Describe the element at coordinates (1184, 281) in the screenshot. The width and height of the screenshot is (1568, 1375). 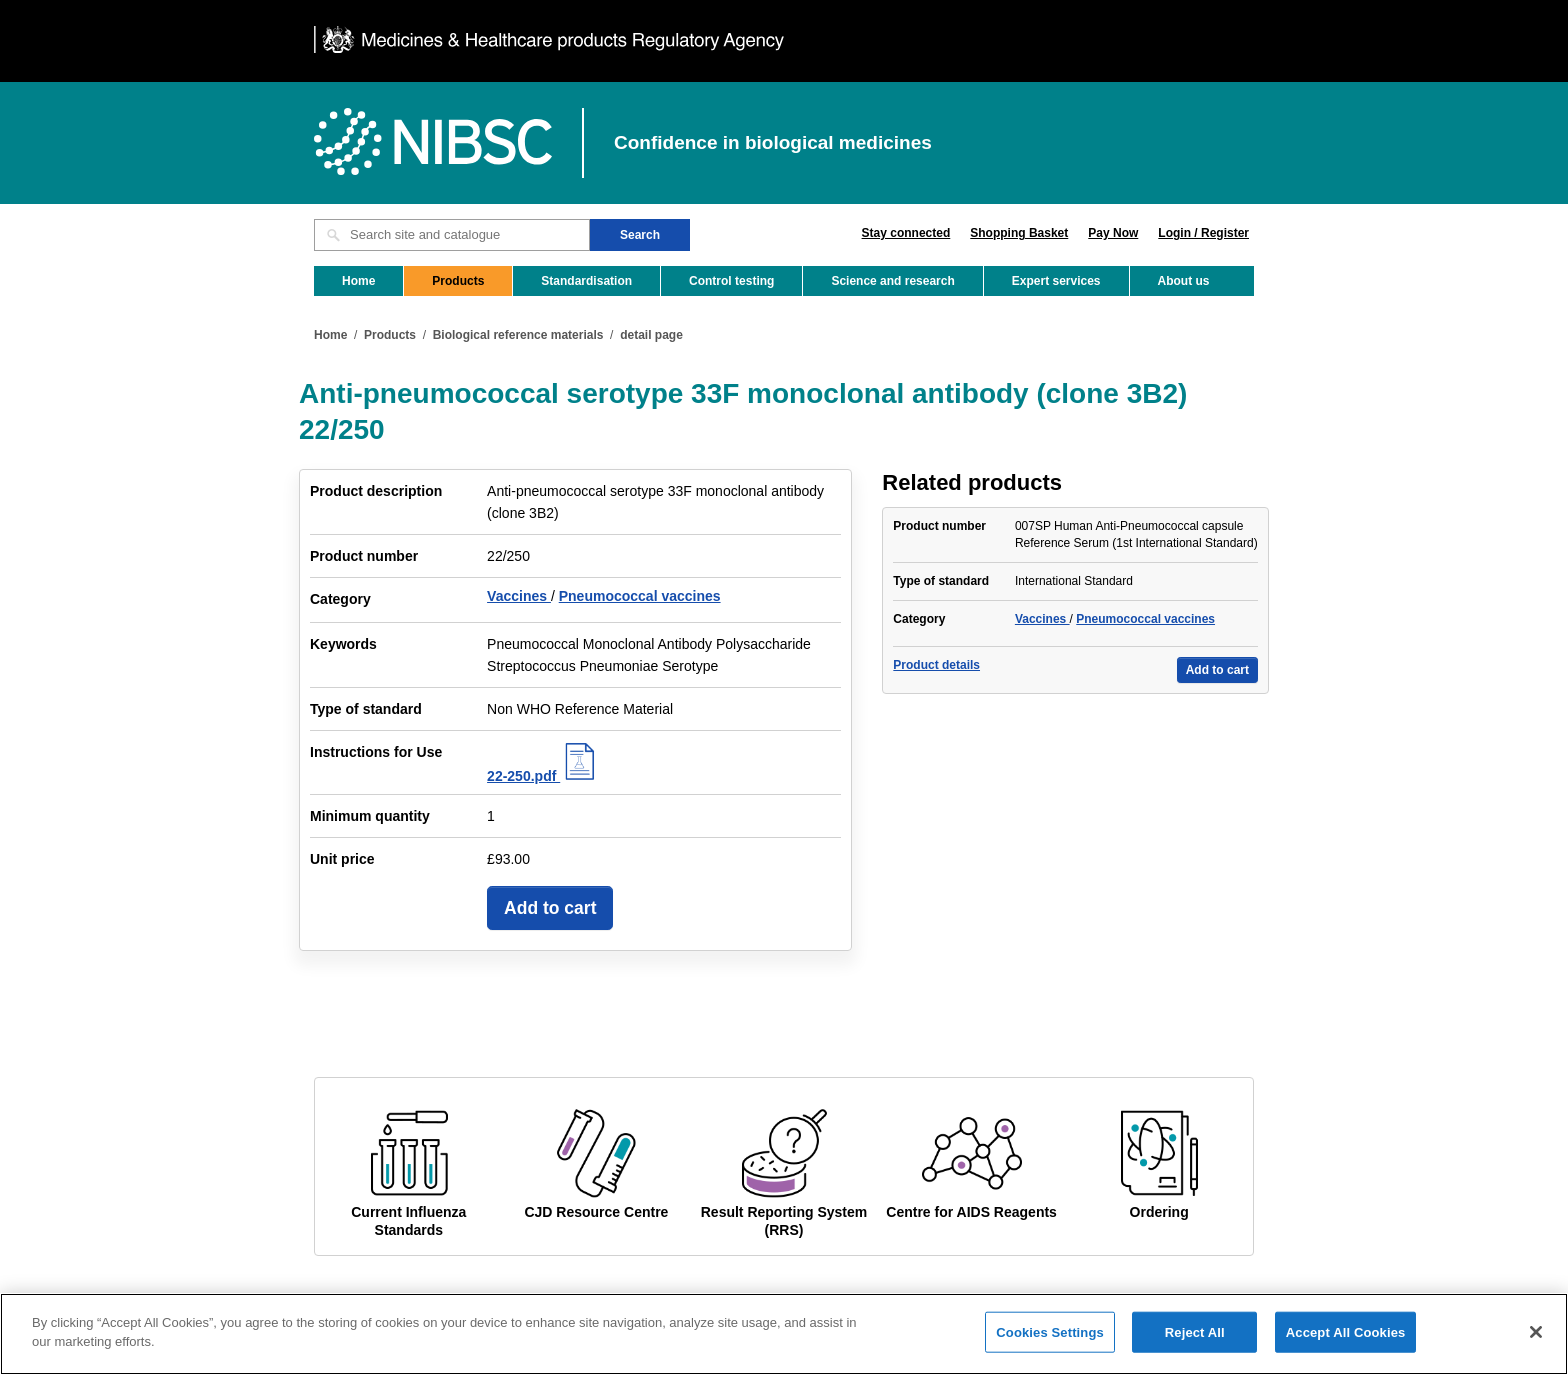
I see `About us` at that location.